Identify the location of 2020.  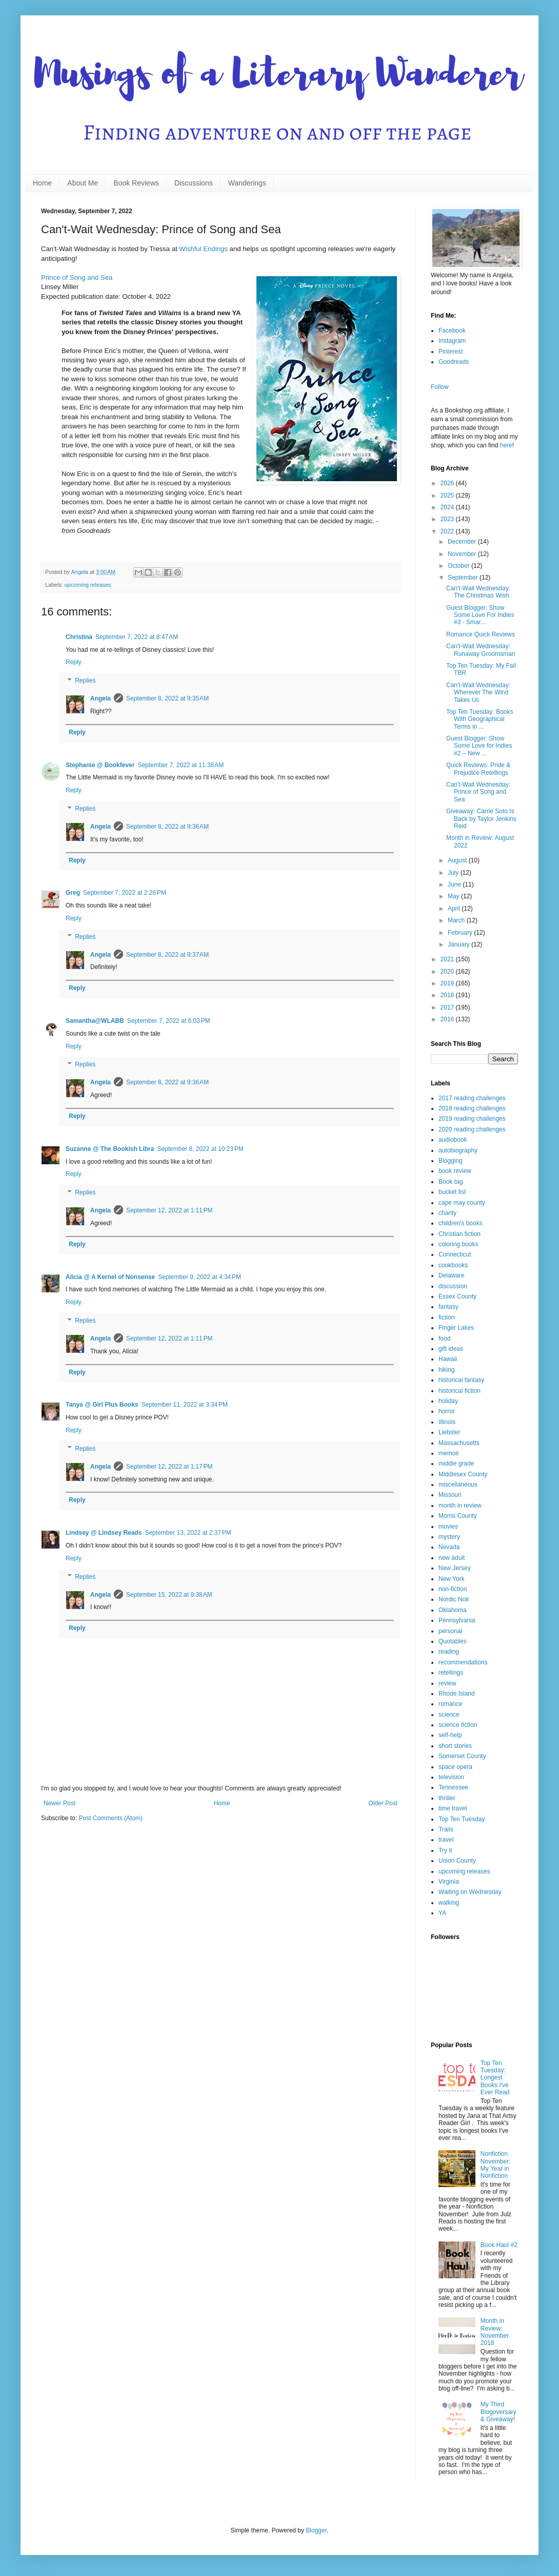
(448, 971).